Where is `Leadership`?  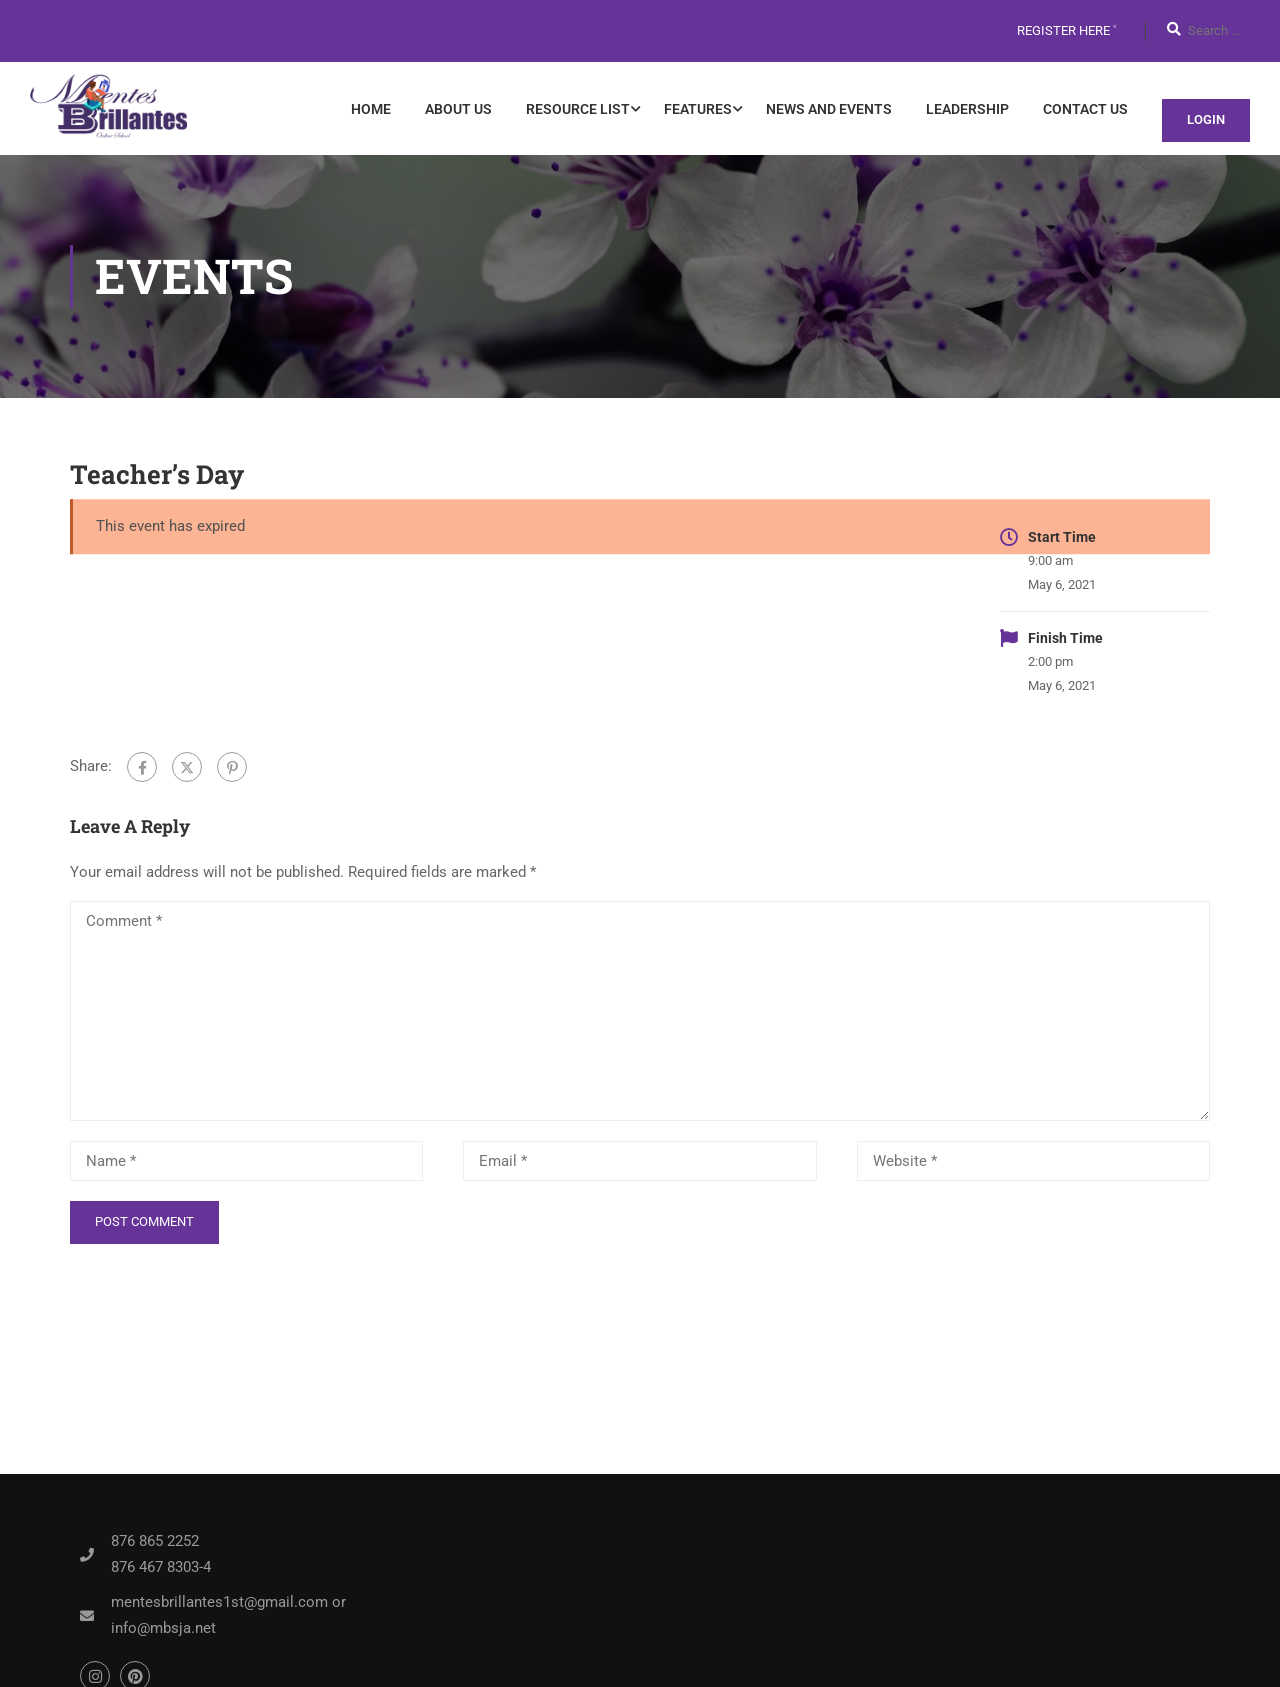
Leadership is located at coordinates (967, 109).